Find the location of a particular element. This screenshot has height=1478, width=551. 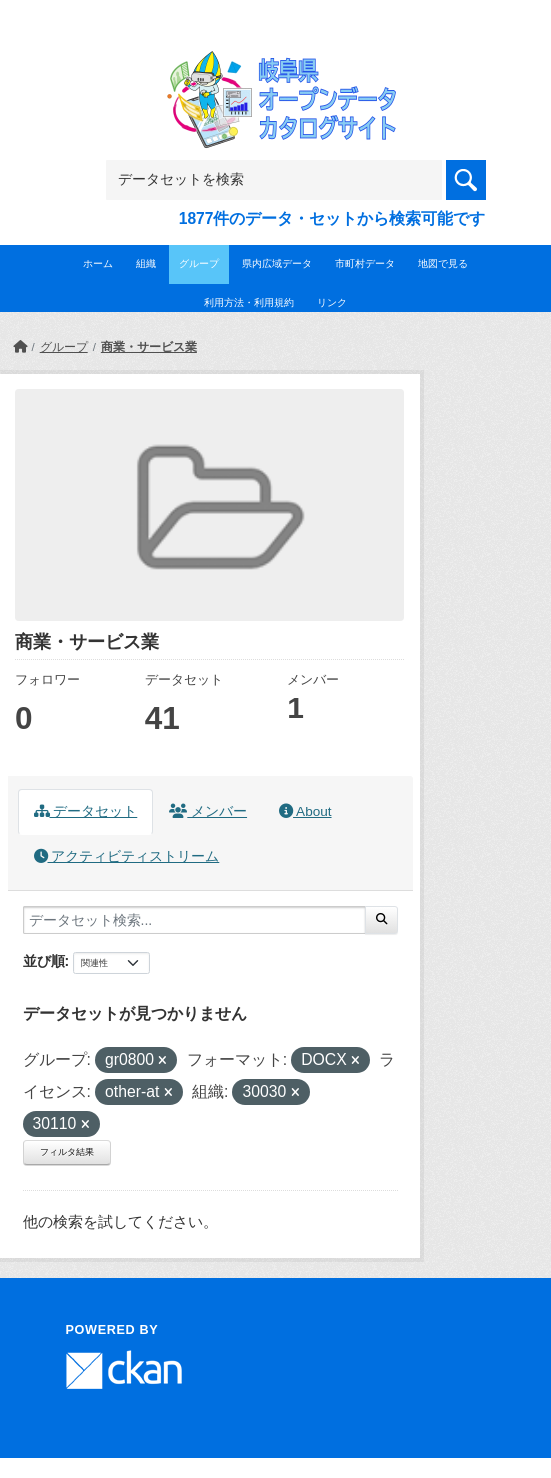

メンバー is located at coordinates (208, 811).